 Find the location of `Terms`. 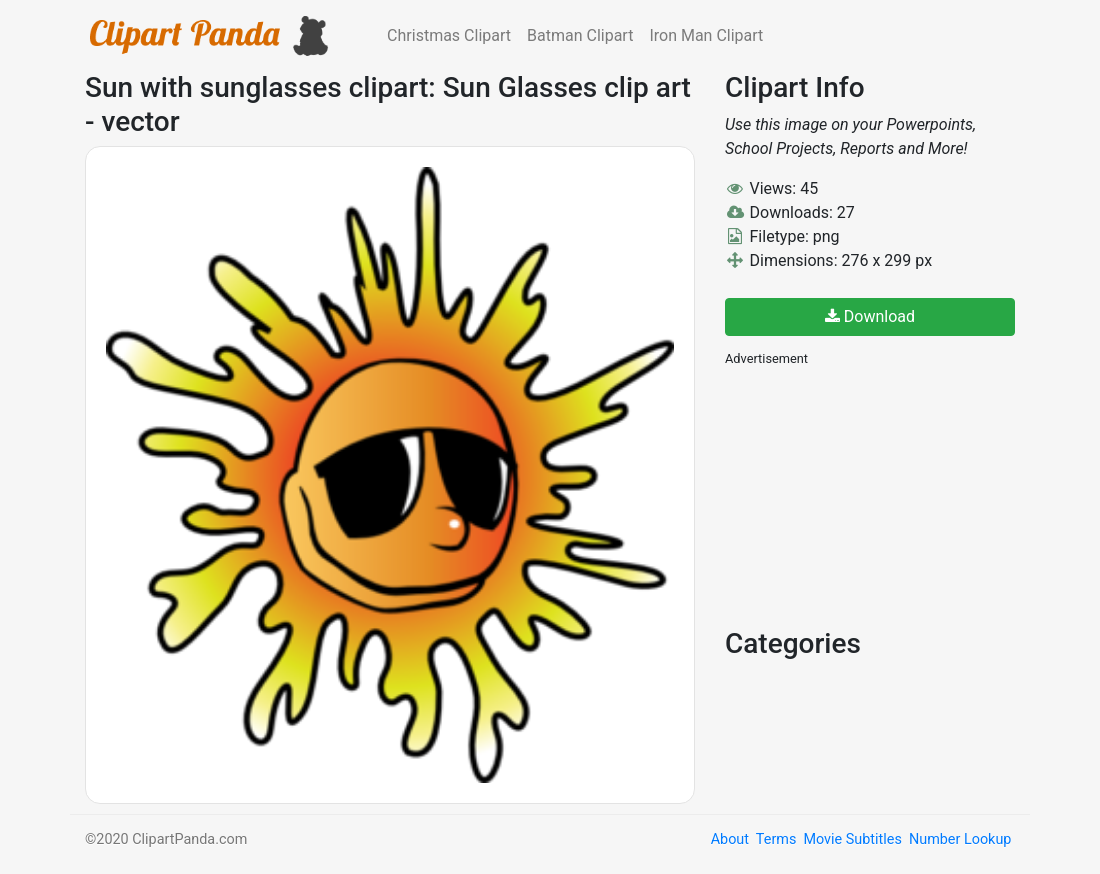

Terms is located at coordinates (776, 839).